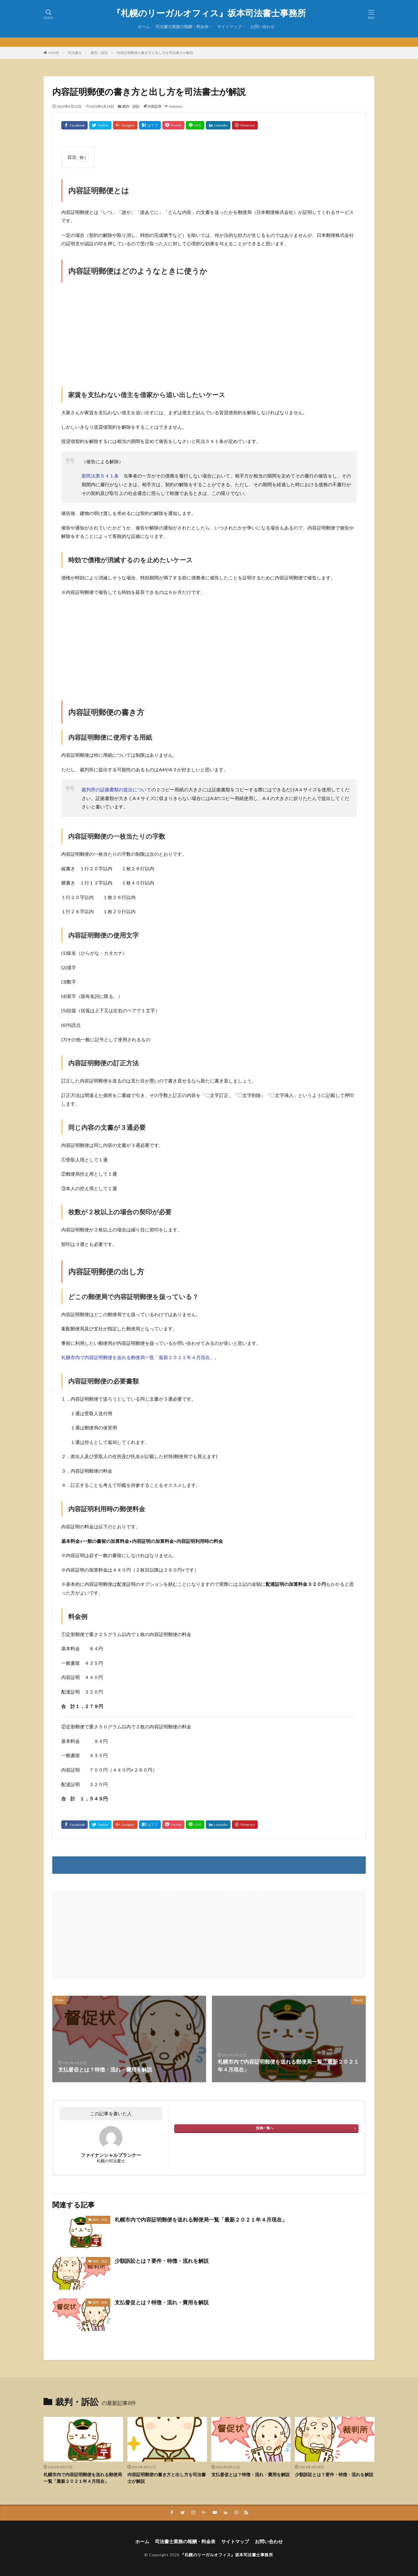  What do you see at coordinates (75, 53) in the screenshot?
I see `司法書士` at bounding box center [75, 53].